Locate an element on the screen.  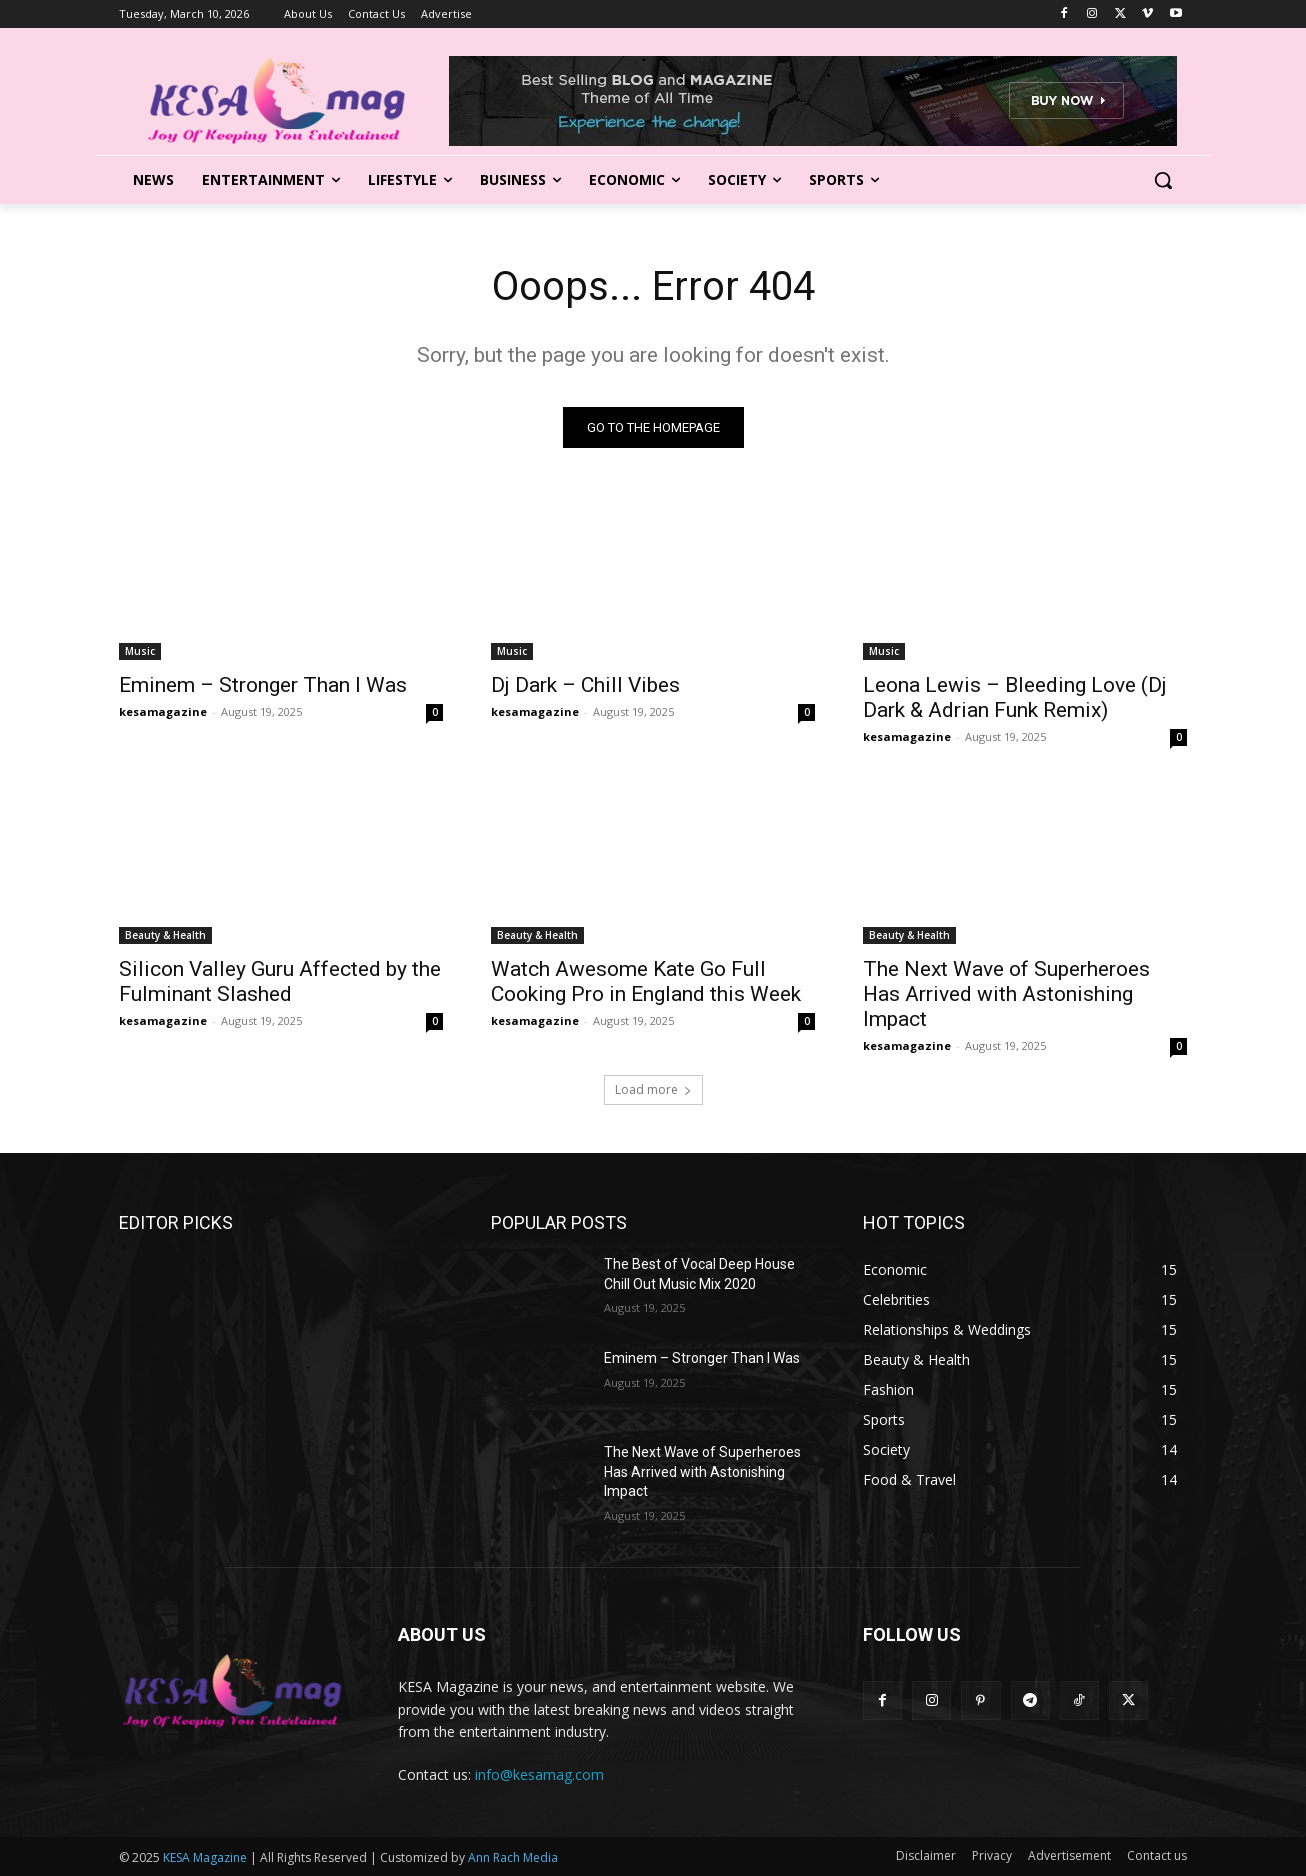
Watch Awesome Kate Go Full Cooking Pro in England this Week is located at coordinates (646, 981).